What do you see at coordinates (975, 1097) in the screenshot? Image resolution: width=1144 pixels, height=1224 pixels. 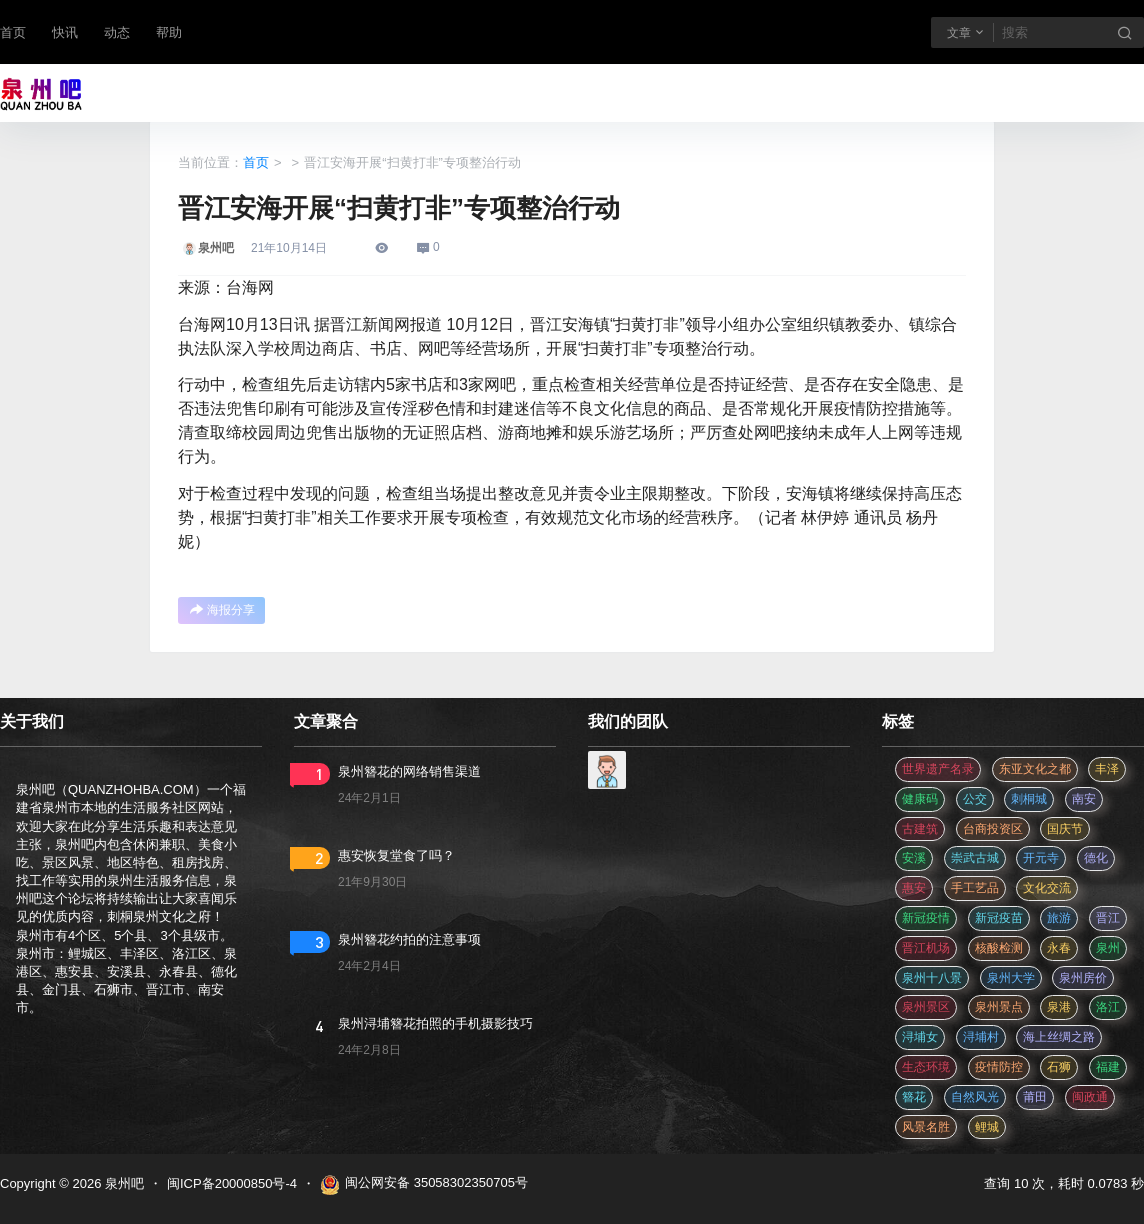 I see `自然风光 [自然风光 (3 项)]` at bounding box center [975, 1097].